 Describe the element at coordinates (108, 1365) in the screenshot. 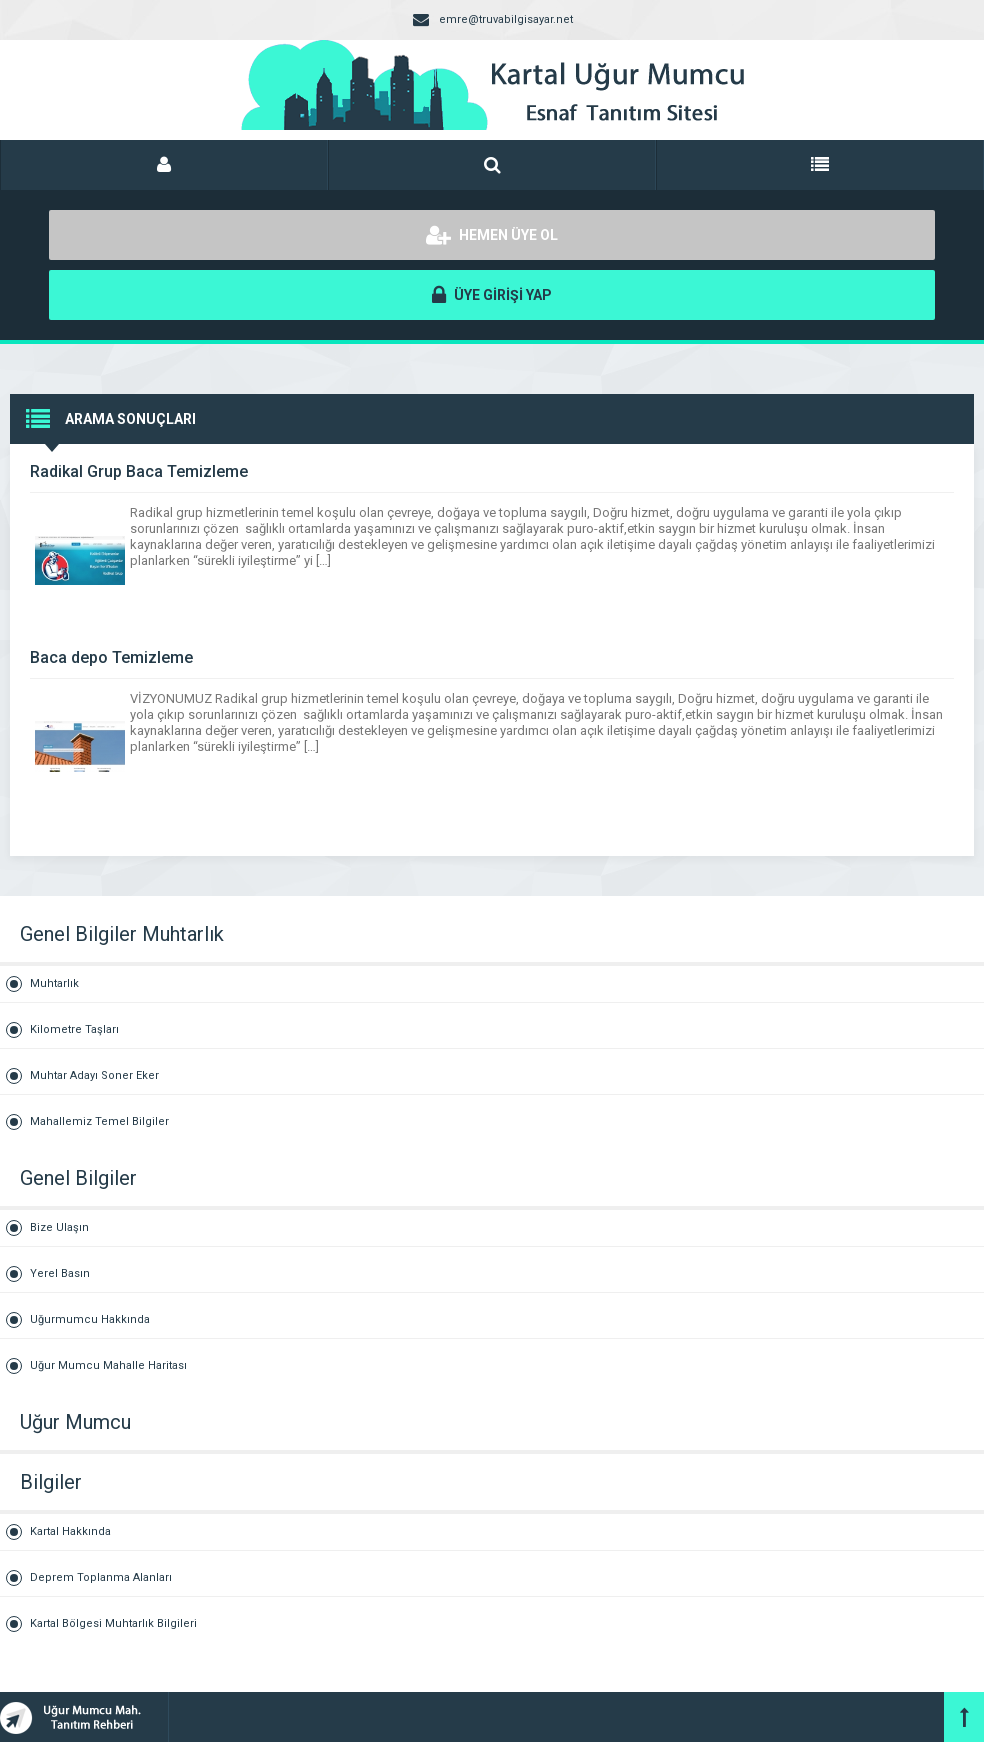

I see `Uğur Mumcu Mahalle Haritası` at that location.